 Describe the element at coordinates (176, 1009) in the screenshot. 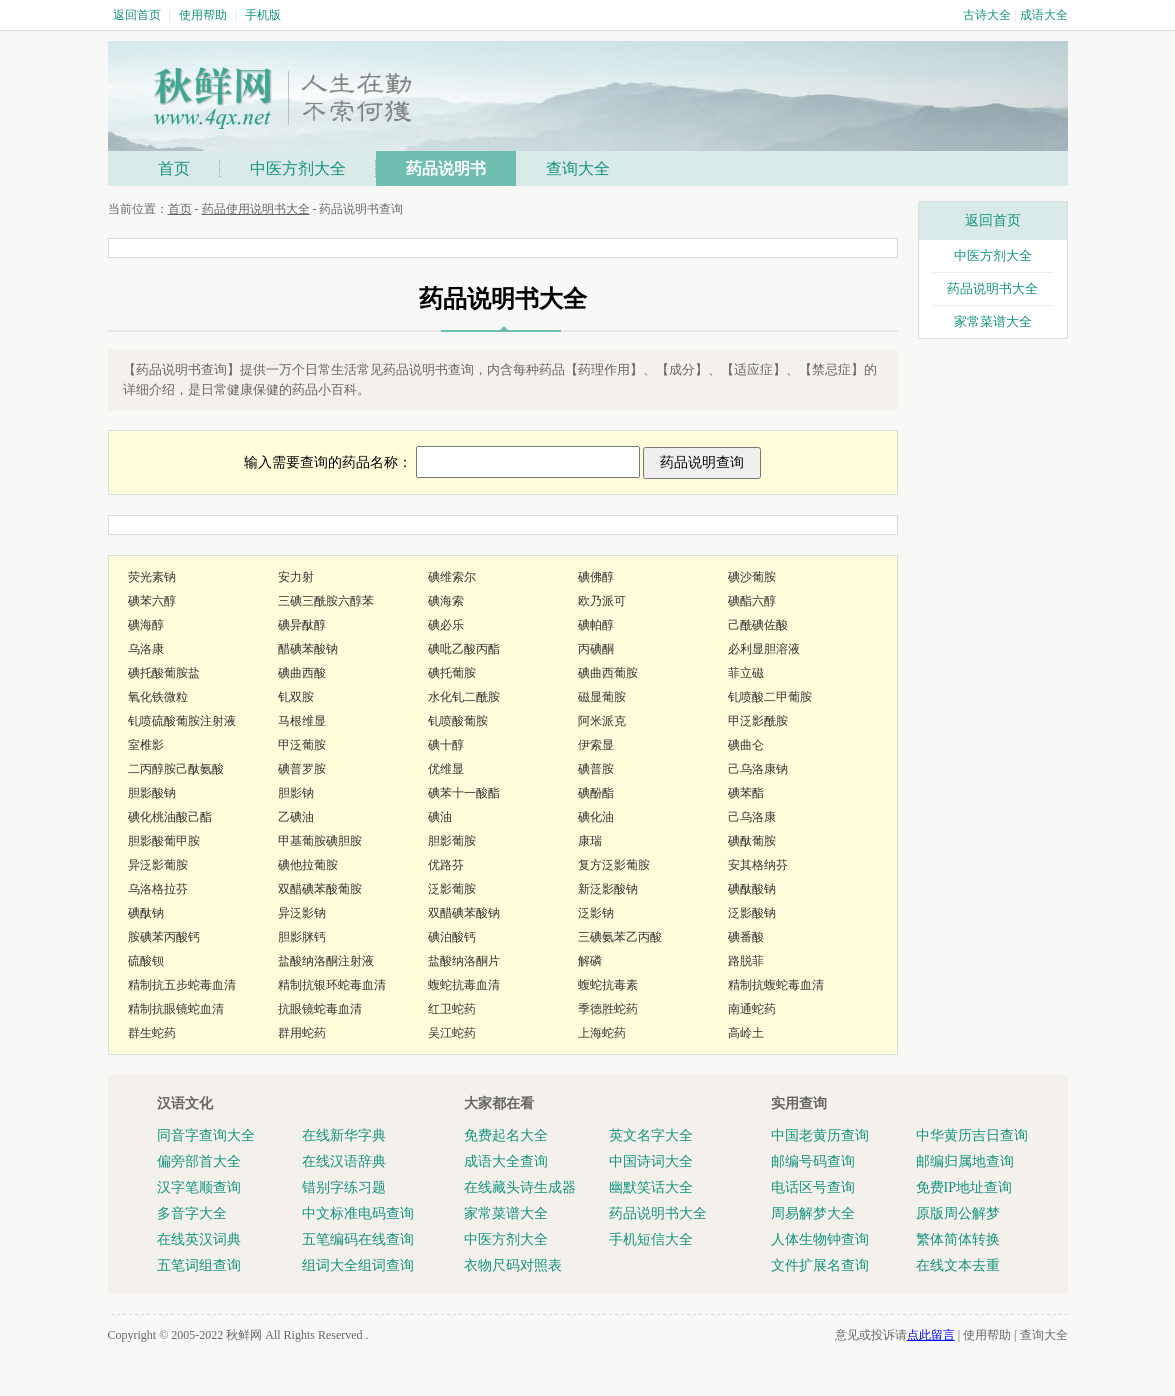

I see `精制抗眼镜蛇血清` at that location.